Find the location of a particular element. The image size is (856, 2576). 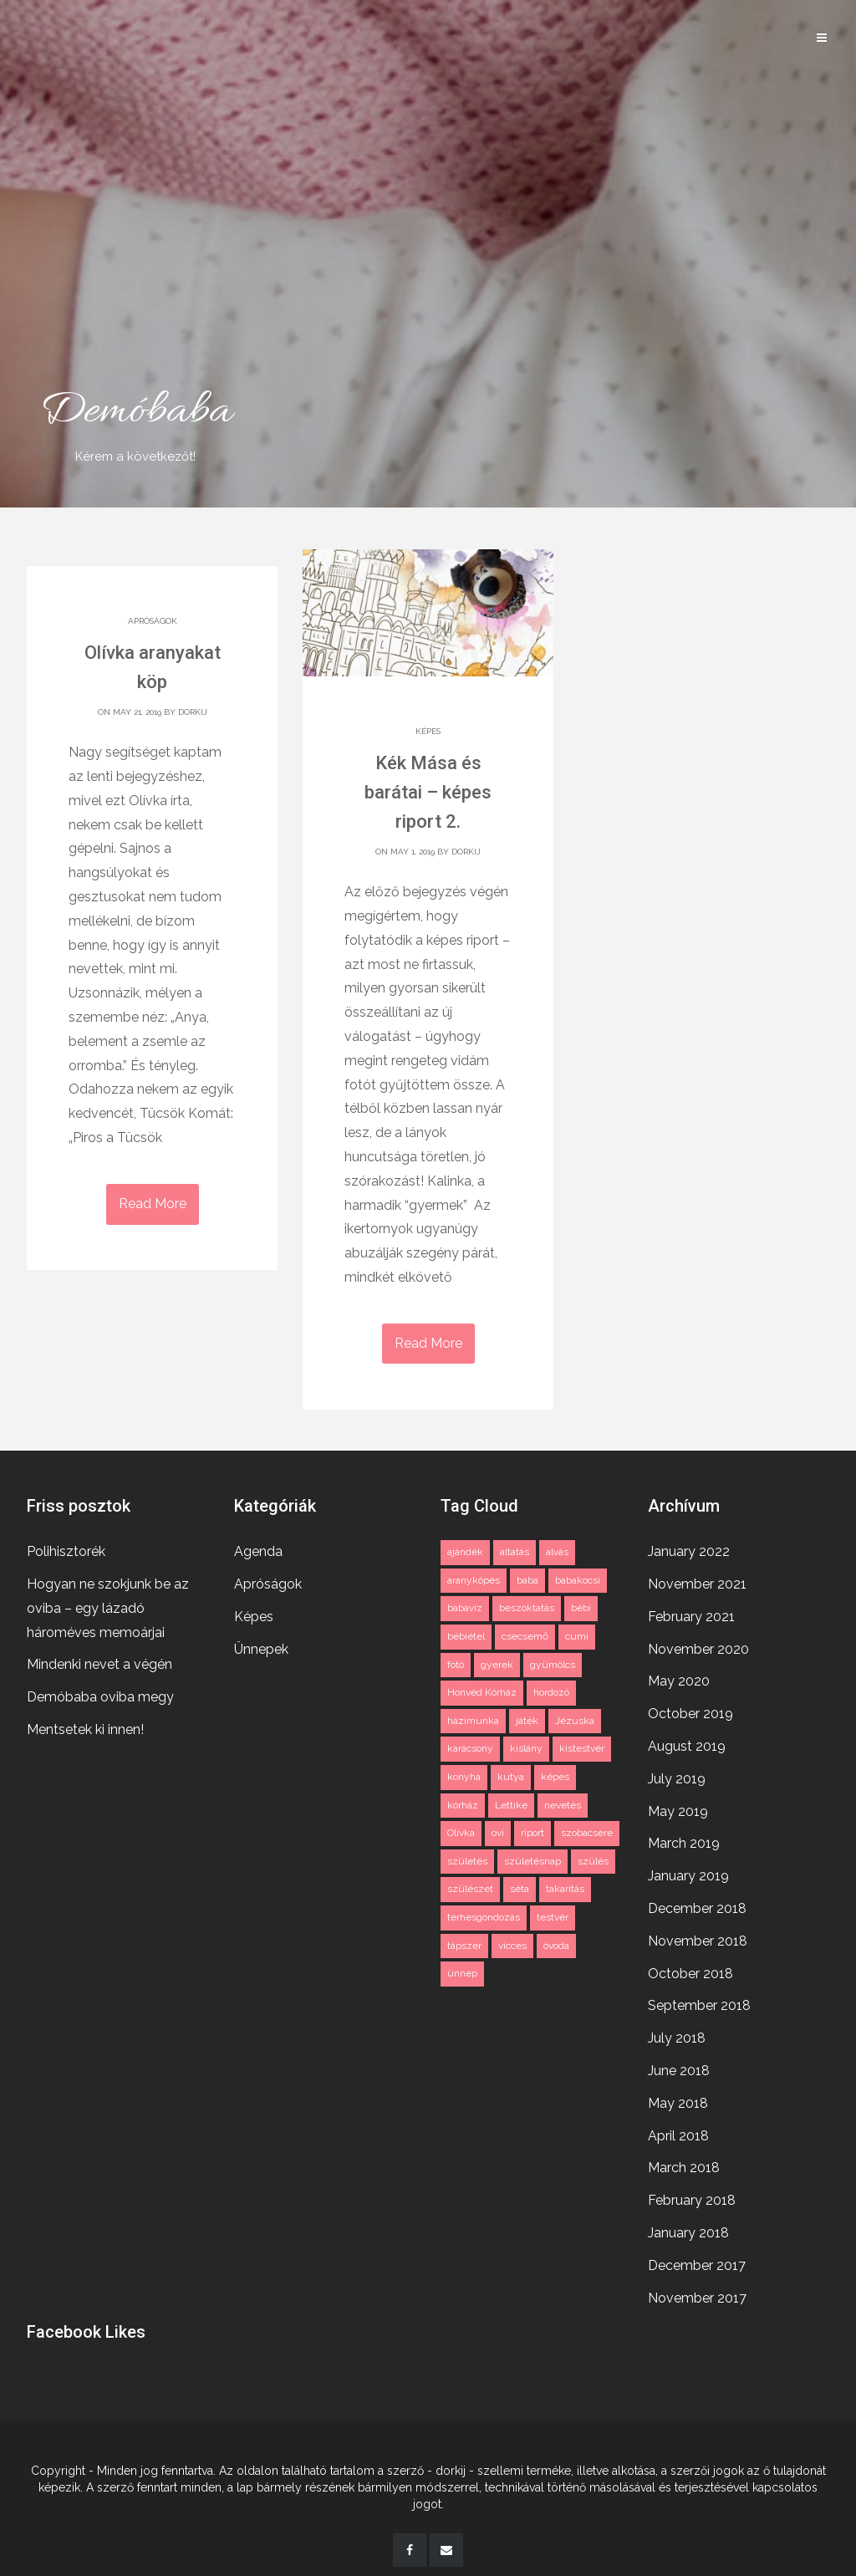

September 2018 is located at coordinates (699, 2001).